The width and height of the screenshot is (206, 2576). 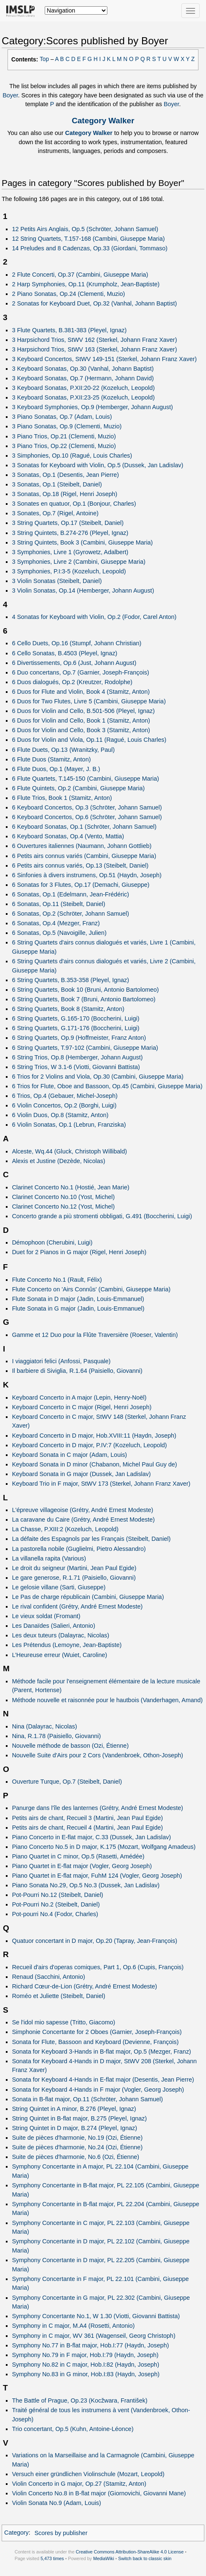 I want to click on La défaite des Espagnols par les Français (Steibelt, Daniel), so click(x=91, y=1538).